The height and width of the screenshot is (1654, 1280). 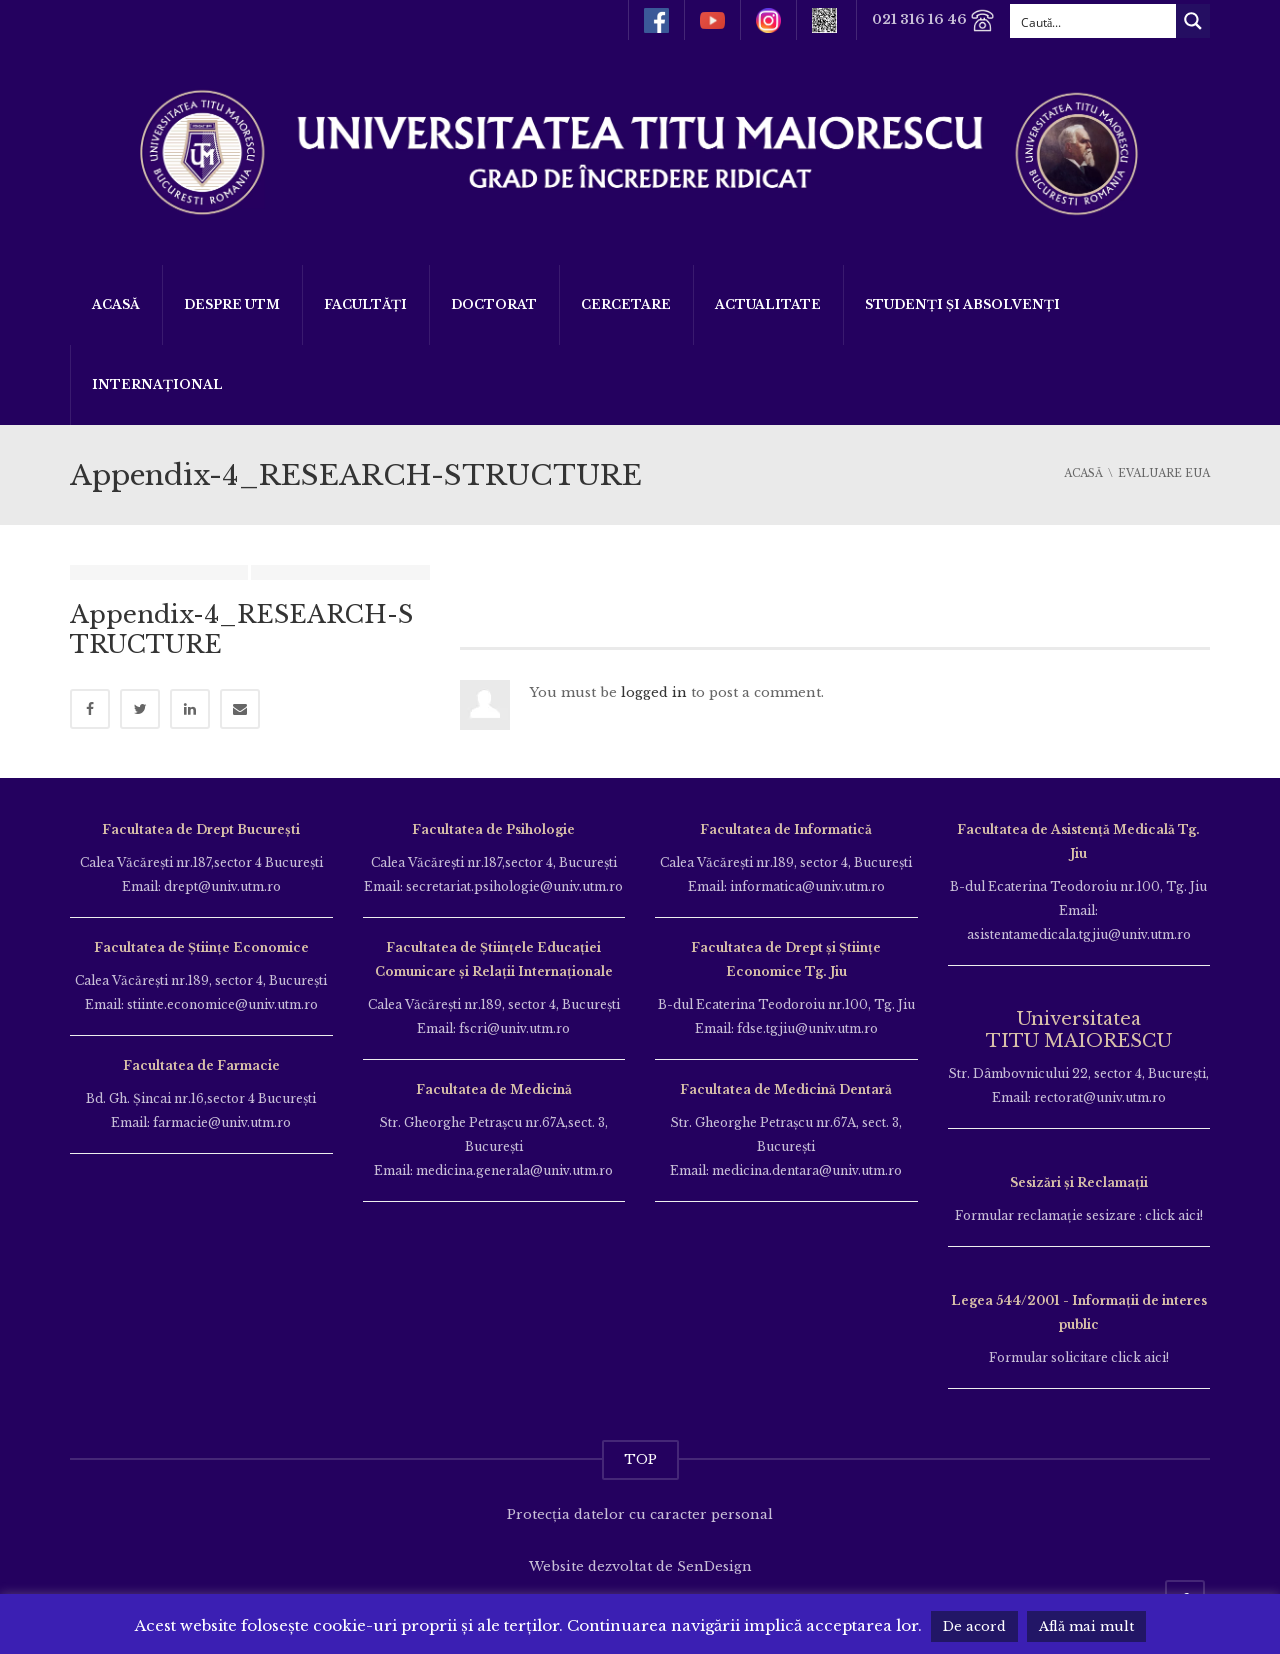 What do you see at coordinates (116, 304) in the screenshot?
I see `Acasă` at bounding box center [116, 304].